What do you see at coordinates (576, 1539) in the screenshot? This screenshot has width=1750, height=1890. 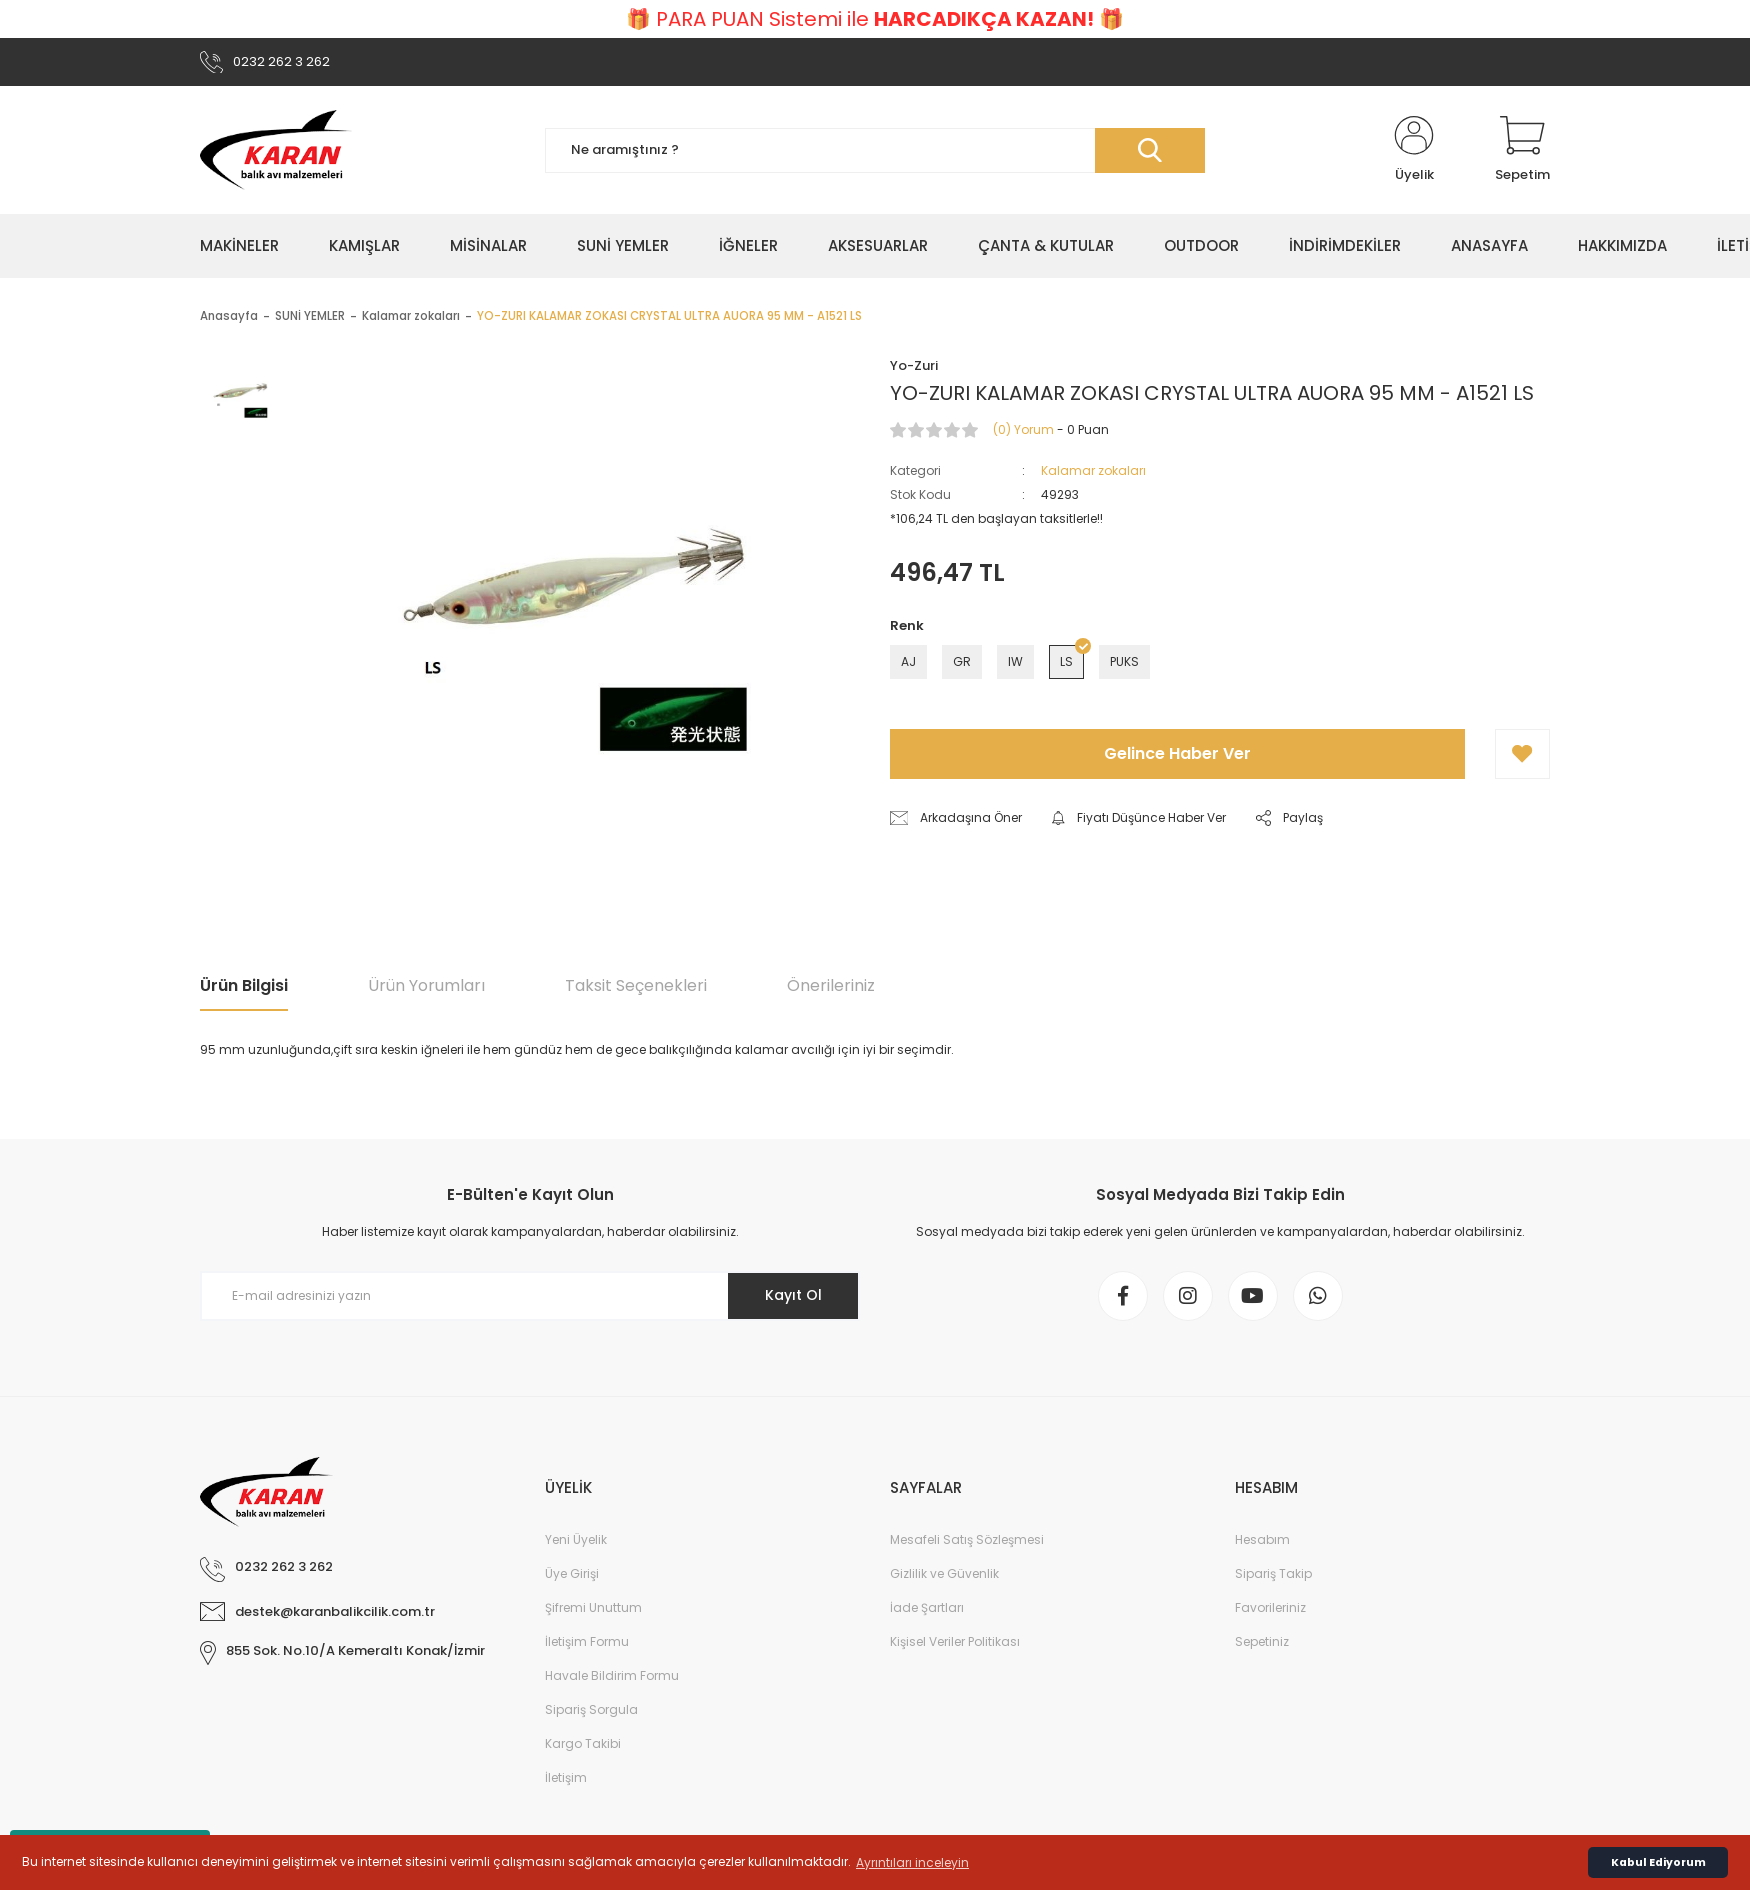 I see `Yeni Üyelik` at bounding box center [576, 1539].